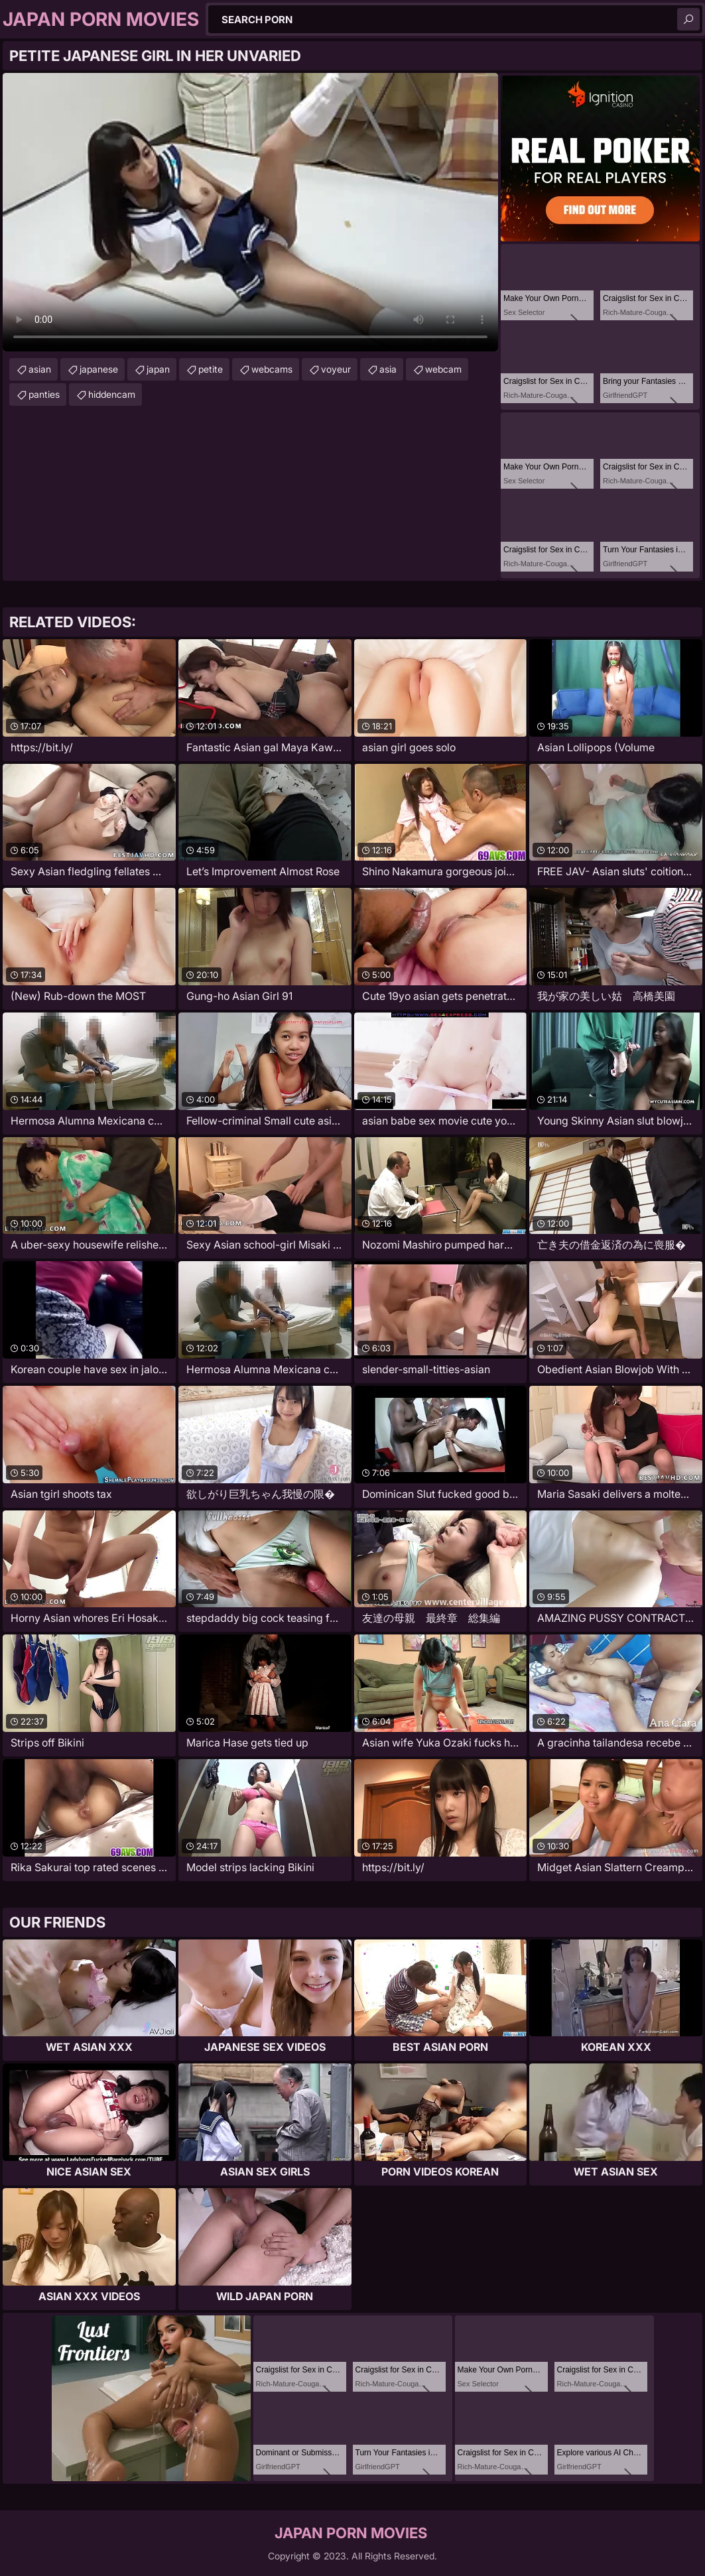 The width and height of the screenshot is (705, 2576). I want to click on japanese, so click(99, 369).